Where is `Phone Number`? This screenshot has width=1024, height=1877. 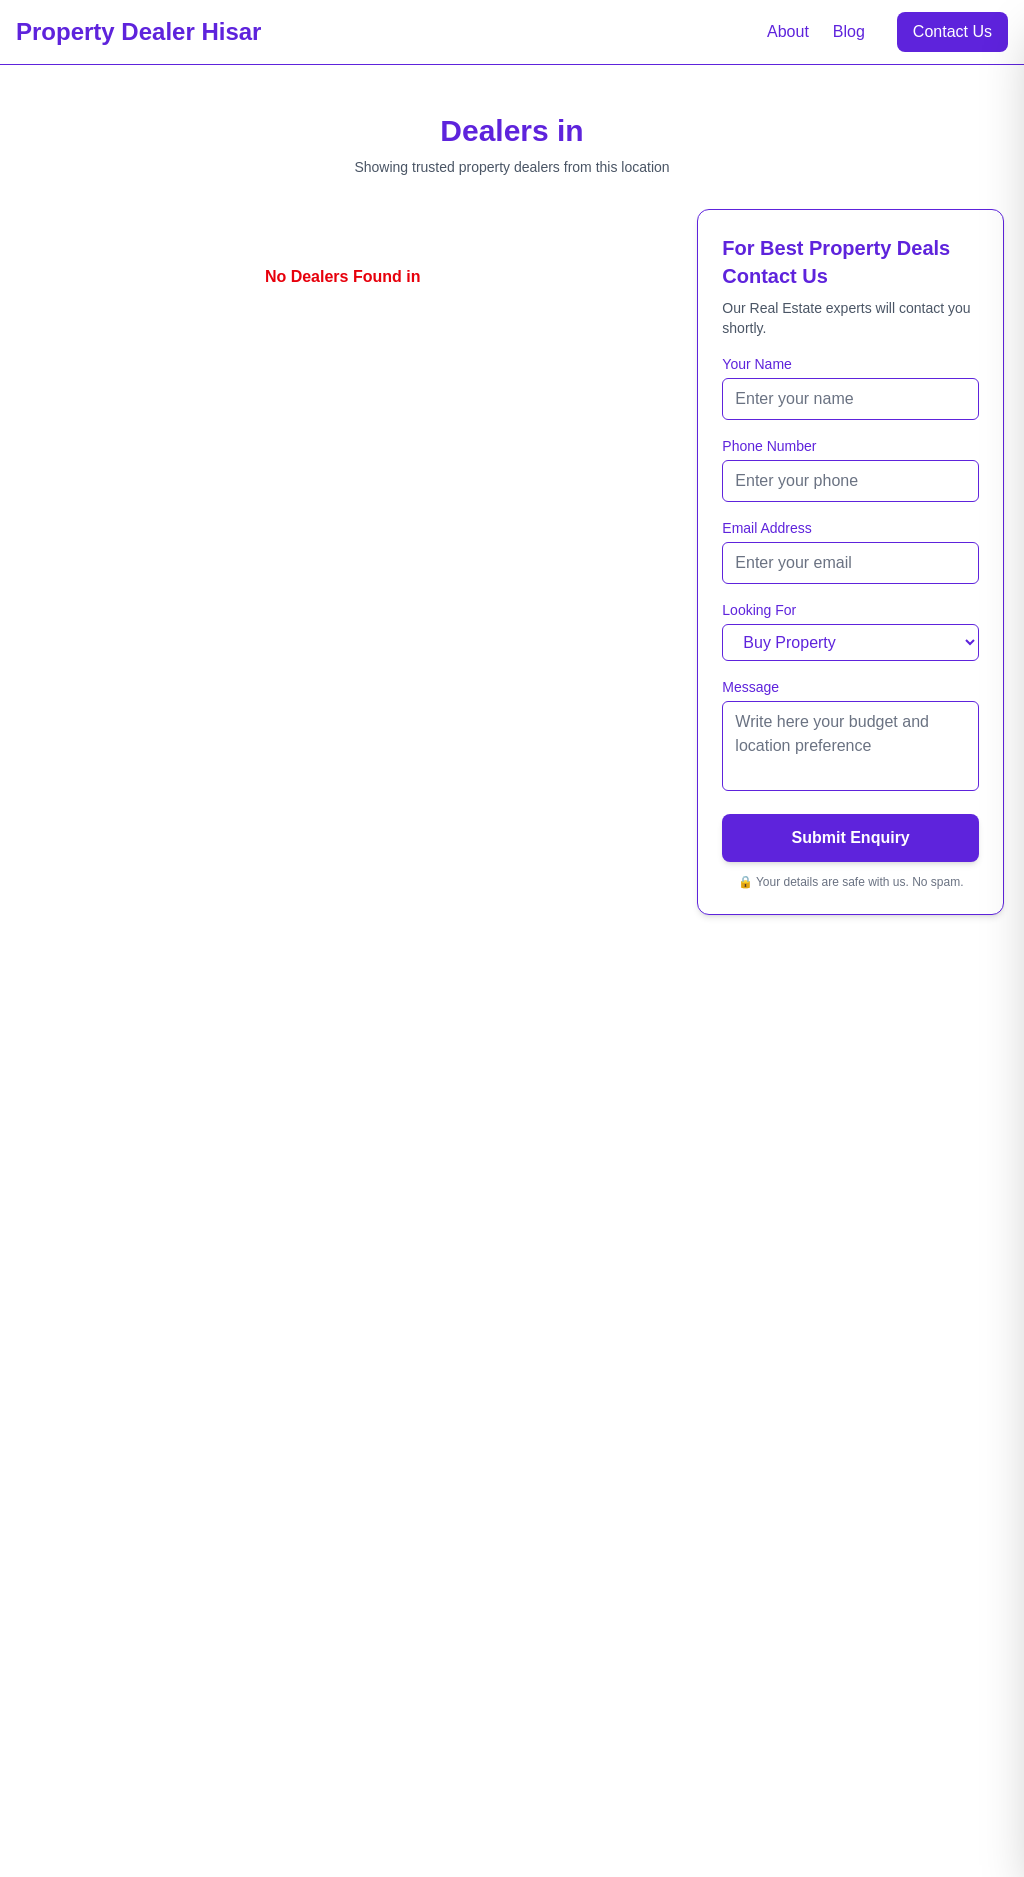 Phone Number is located at coordinates (769, 446).